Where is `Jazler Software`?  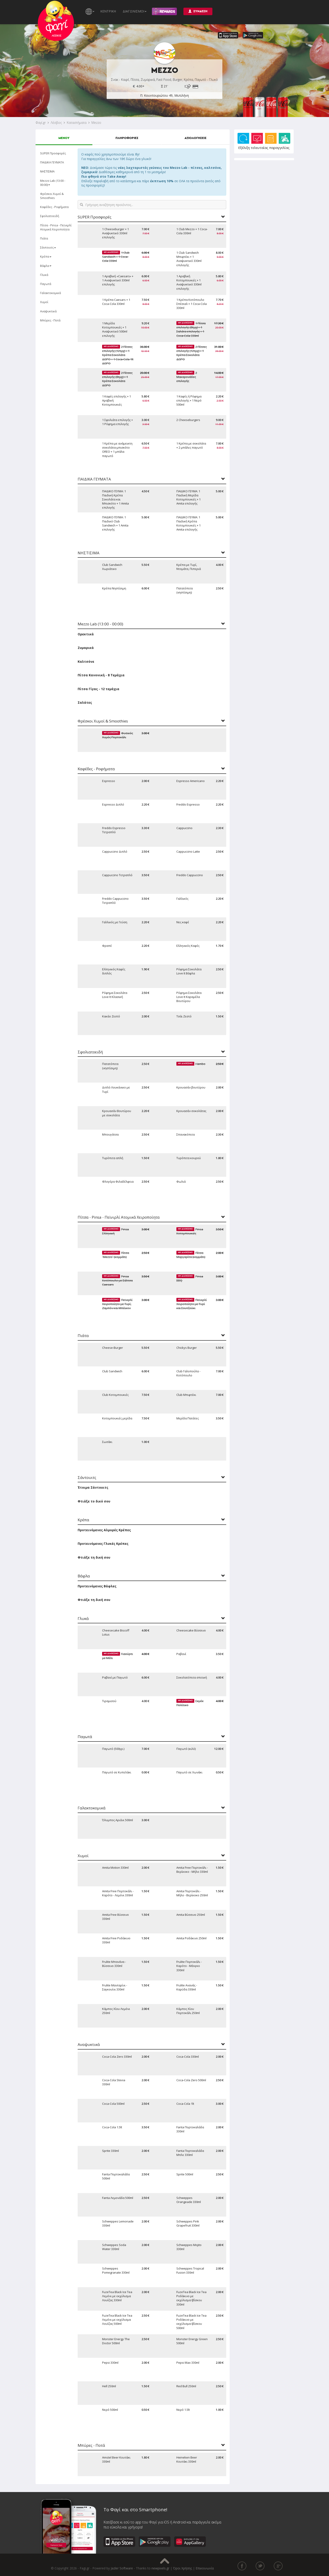 Jazler Software is located at coordinates (122, 2568).